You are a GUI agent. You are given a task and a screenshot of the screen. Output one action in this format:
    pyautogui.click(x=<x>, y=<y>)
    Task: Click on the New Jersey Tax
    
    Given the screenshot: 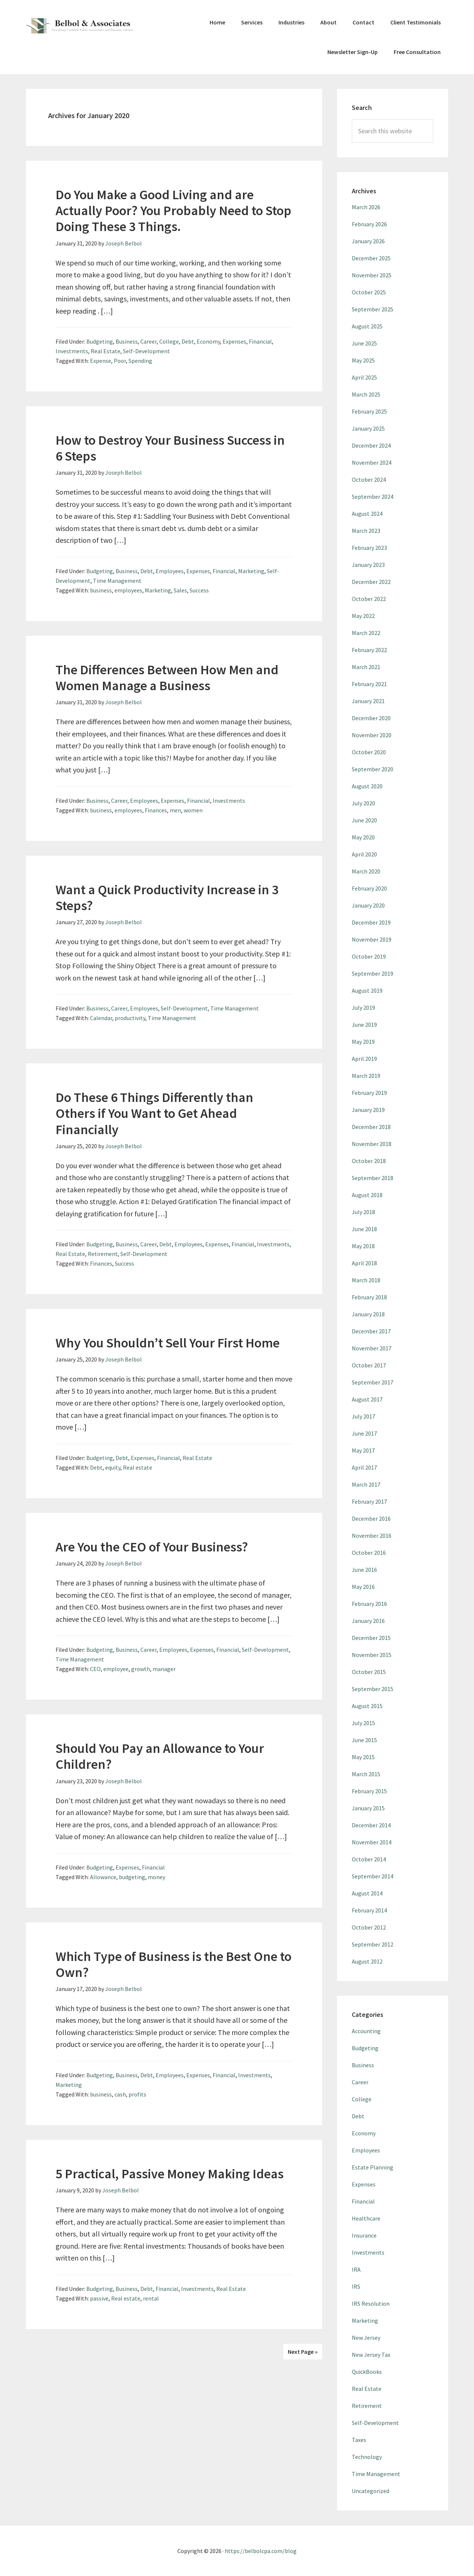 What is the action you would take?
    pyautogui.click(x=371, y=2354)
    